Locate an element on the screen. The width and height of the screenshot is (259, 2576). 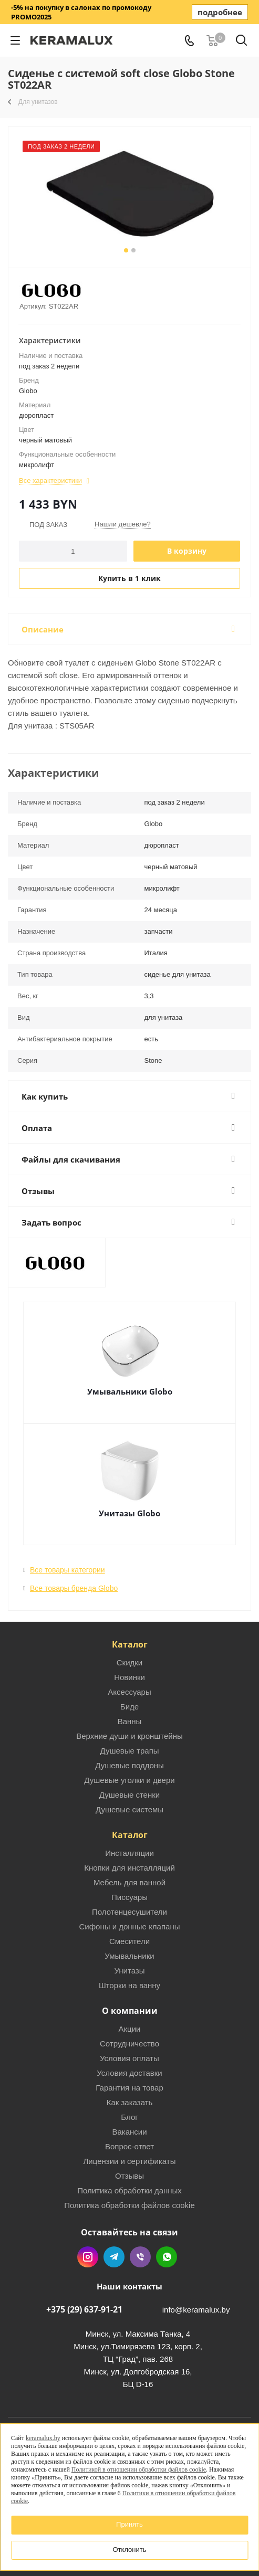
Гарантия на товар is located at coordinates (129, 2087).